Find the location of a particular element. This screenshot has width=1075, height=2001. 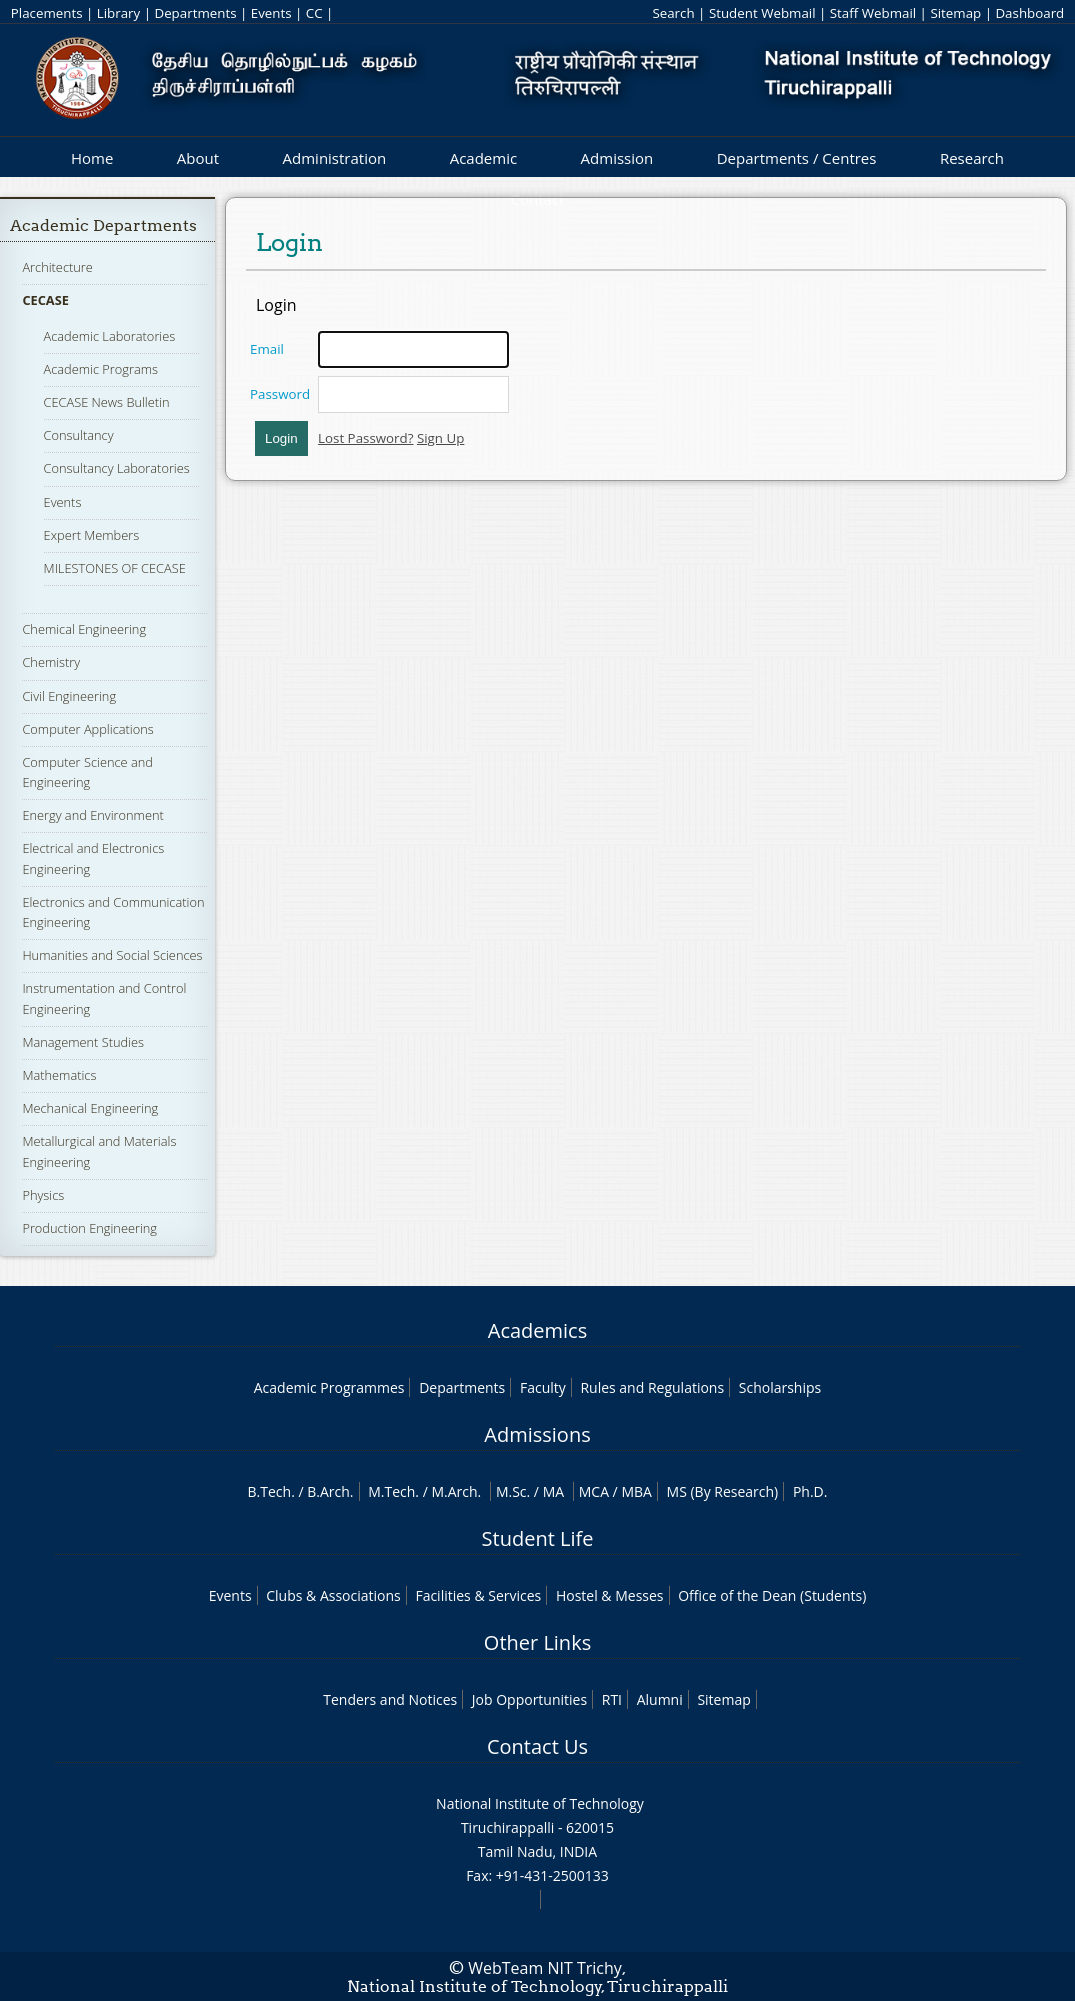

Production Engineering is located at coordinates (89, 1228).